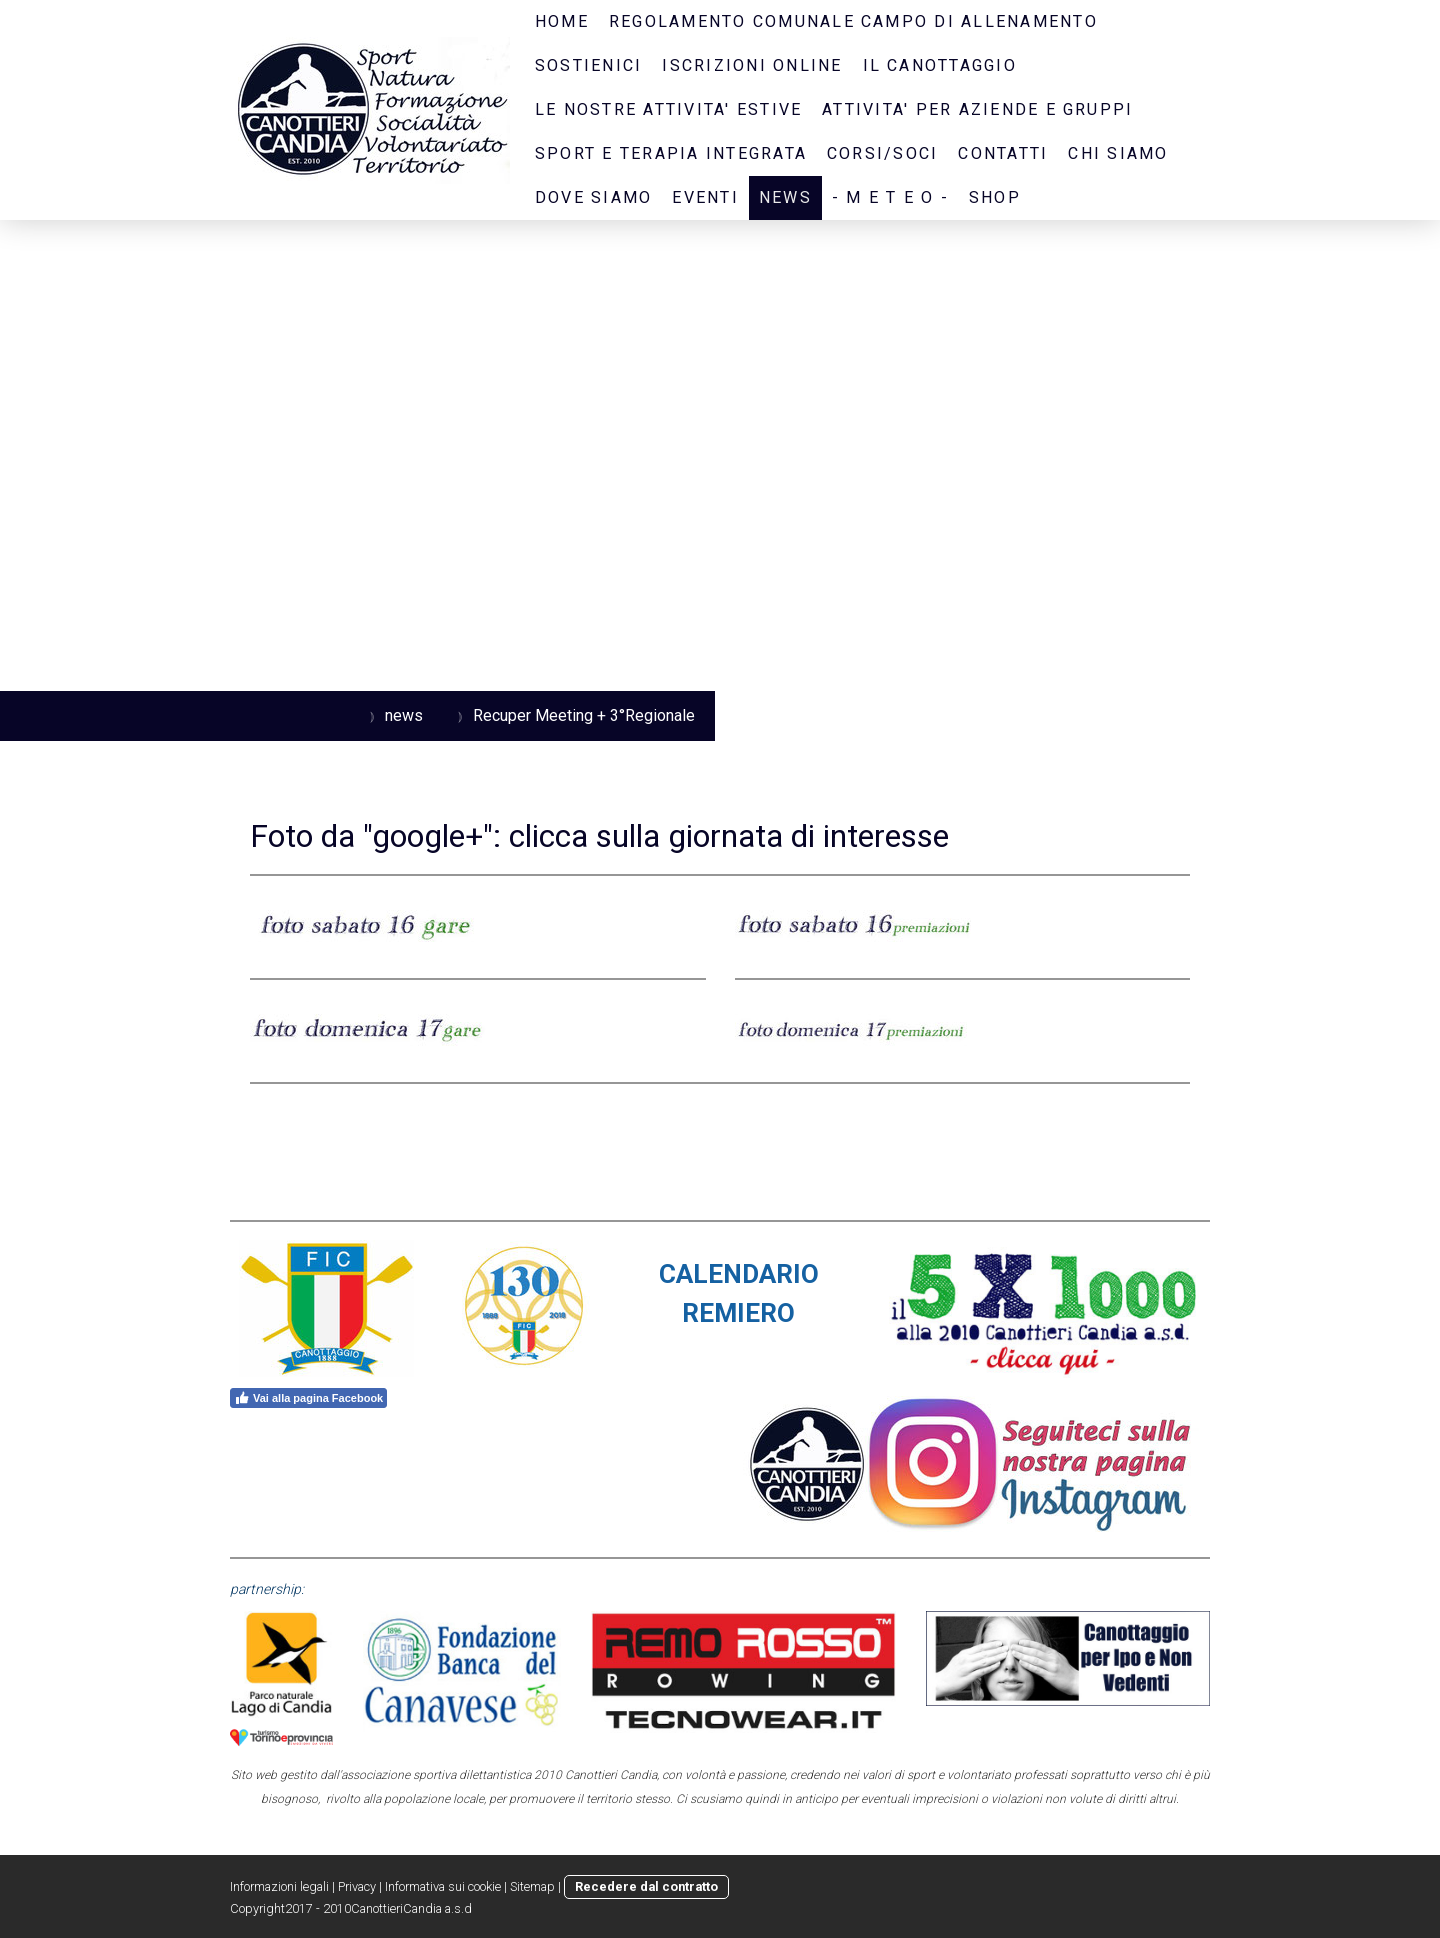 The image size is (1440, 1938). Describe the element at coordinates (890, 197) in the screenshot. I see `- M E T E O -` at that location.